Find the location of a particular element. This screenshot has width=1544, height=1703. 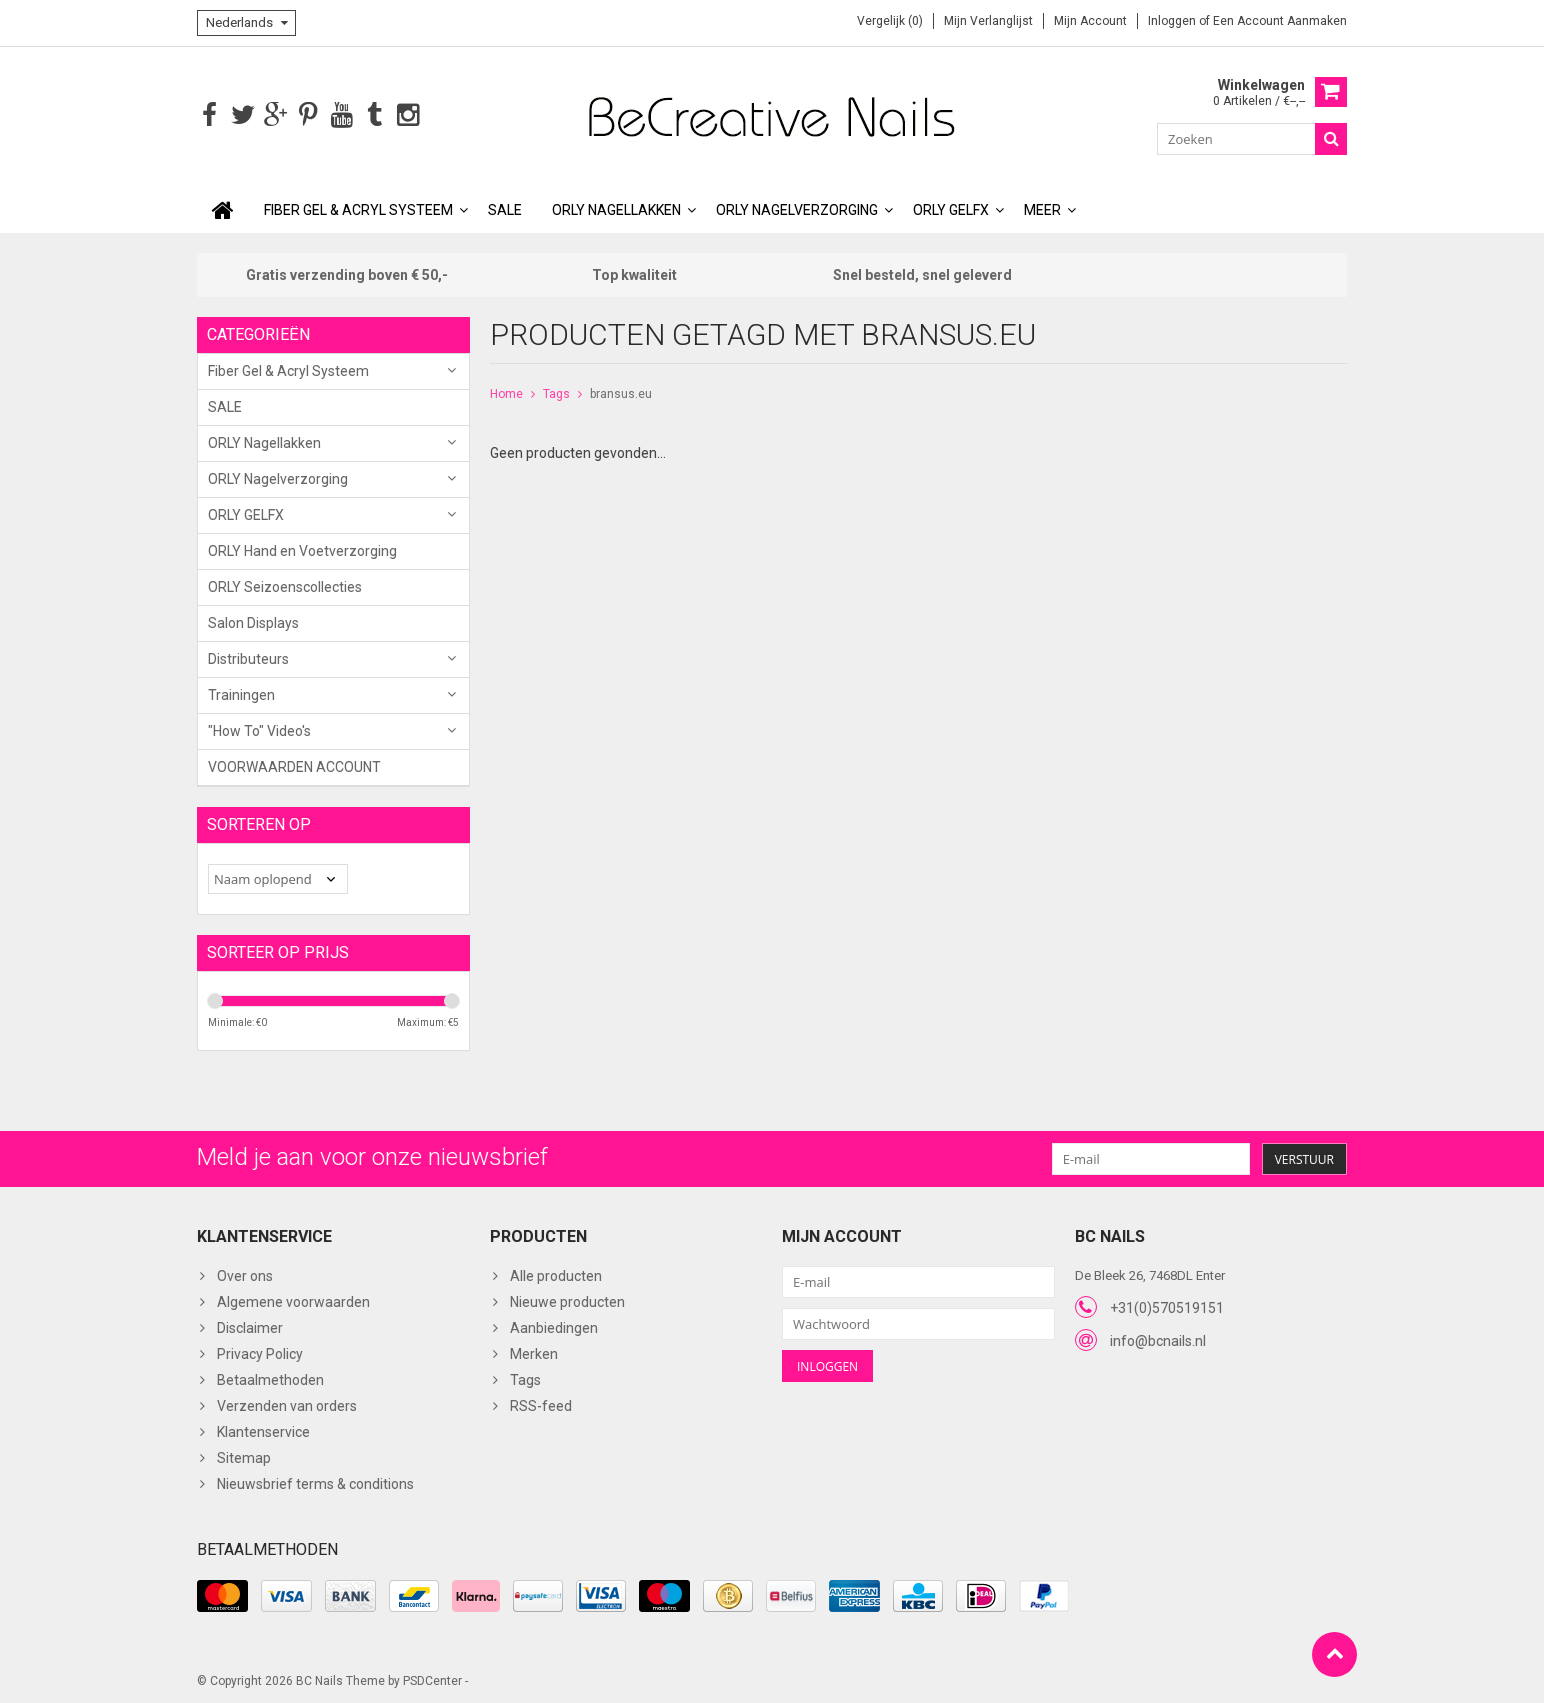

SALE is located at coordinates (505, 208).